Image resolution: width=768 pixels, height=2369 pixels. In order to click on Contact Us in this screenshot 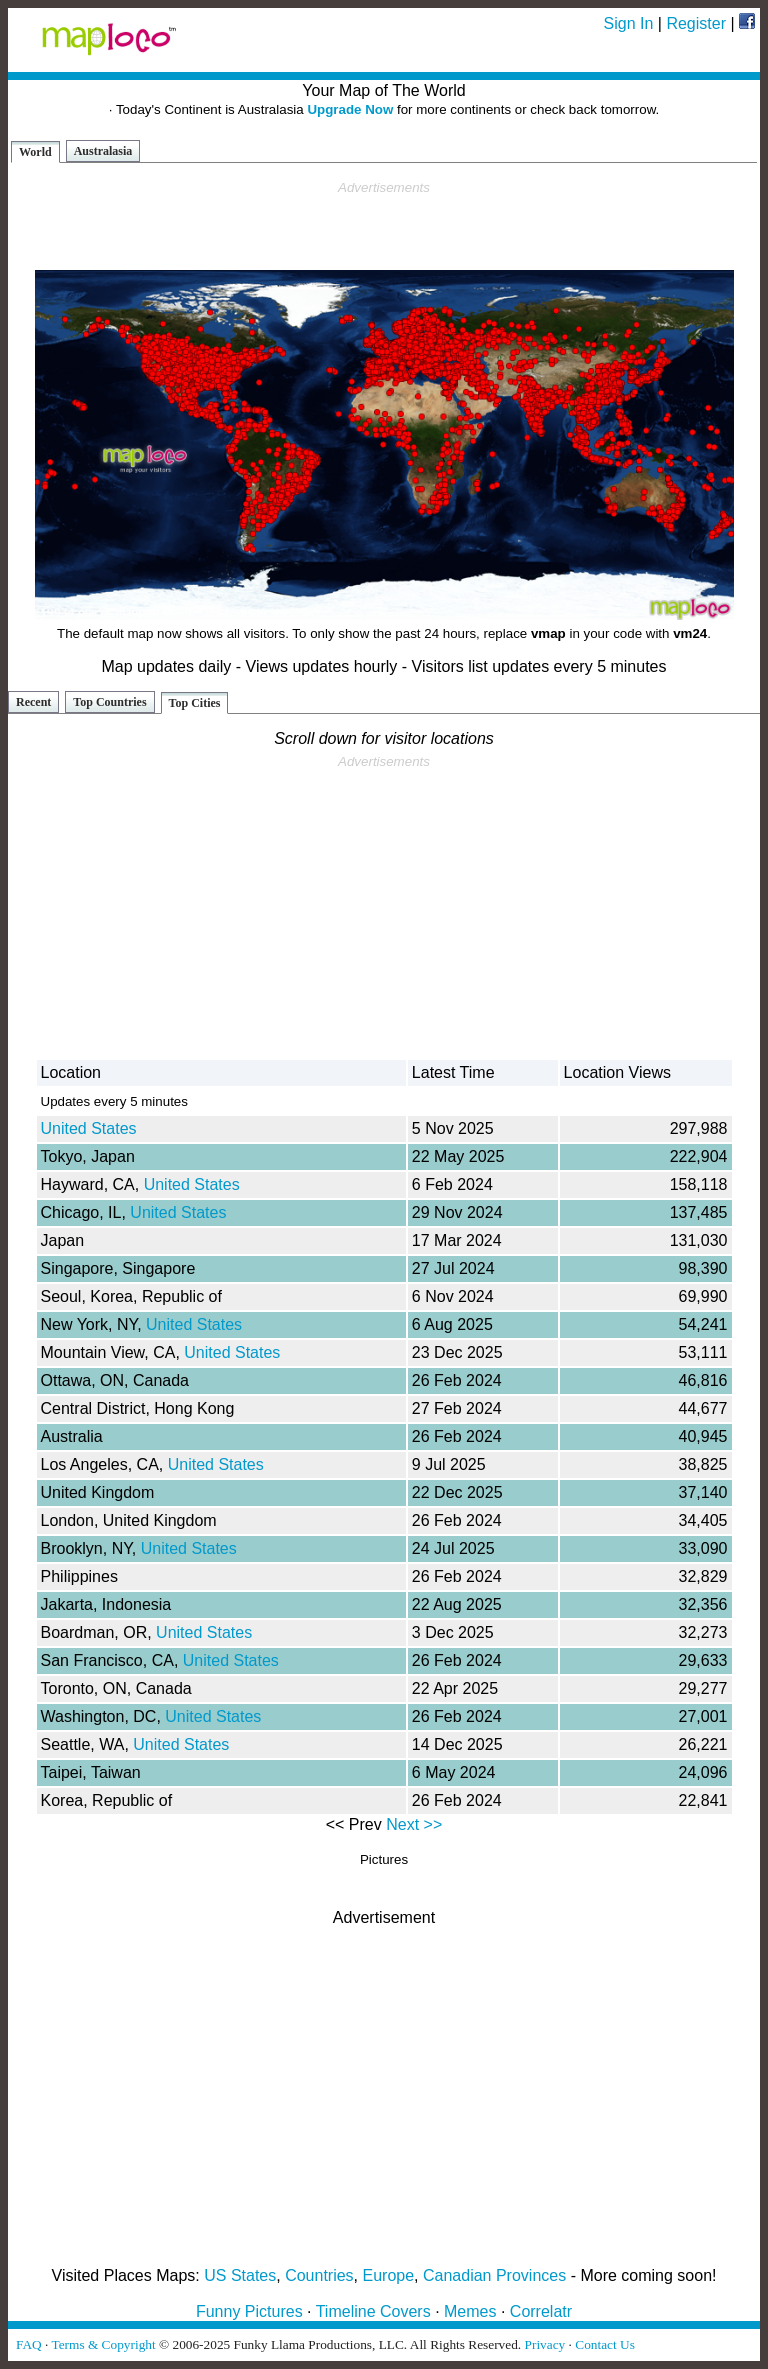, I will do `click(605, 2344)`.